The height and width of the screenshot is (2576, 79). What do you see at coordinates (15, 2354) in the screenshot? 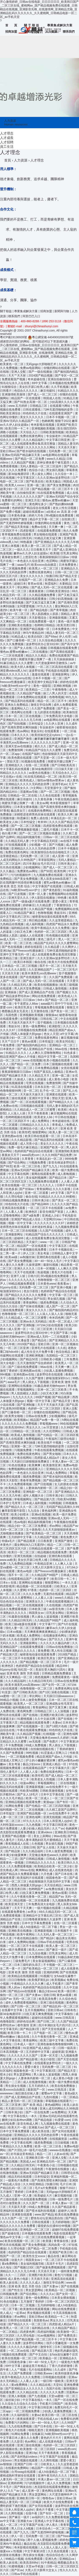
I see `h视频在线免费观看` at bounding box center [15, 2354].